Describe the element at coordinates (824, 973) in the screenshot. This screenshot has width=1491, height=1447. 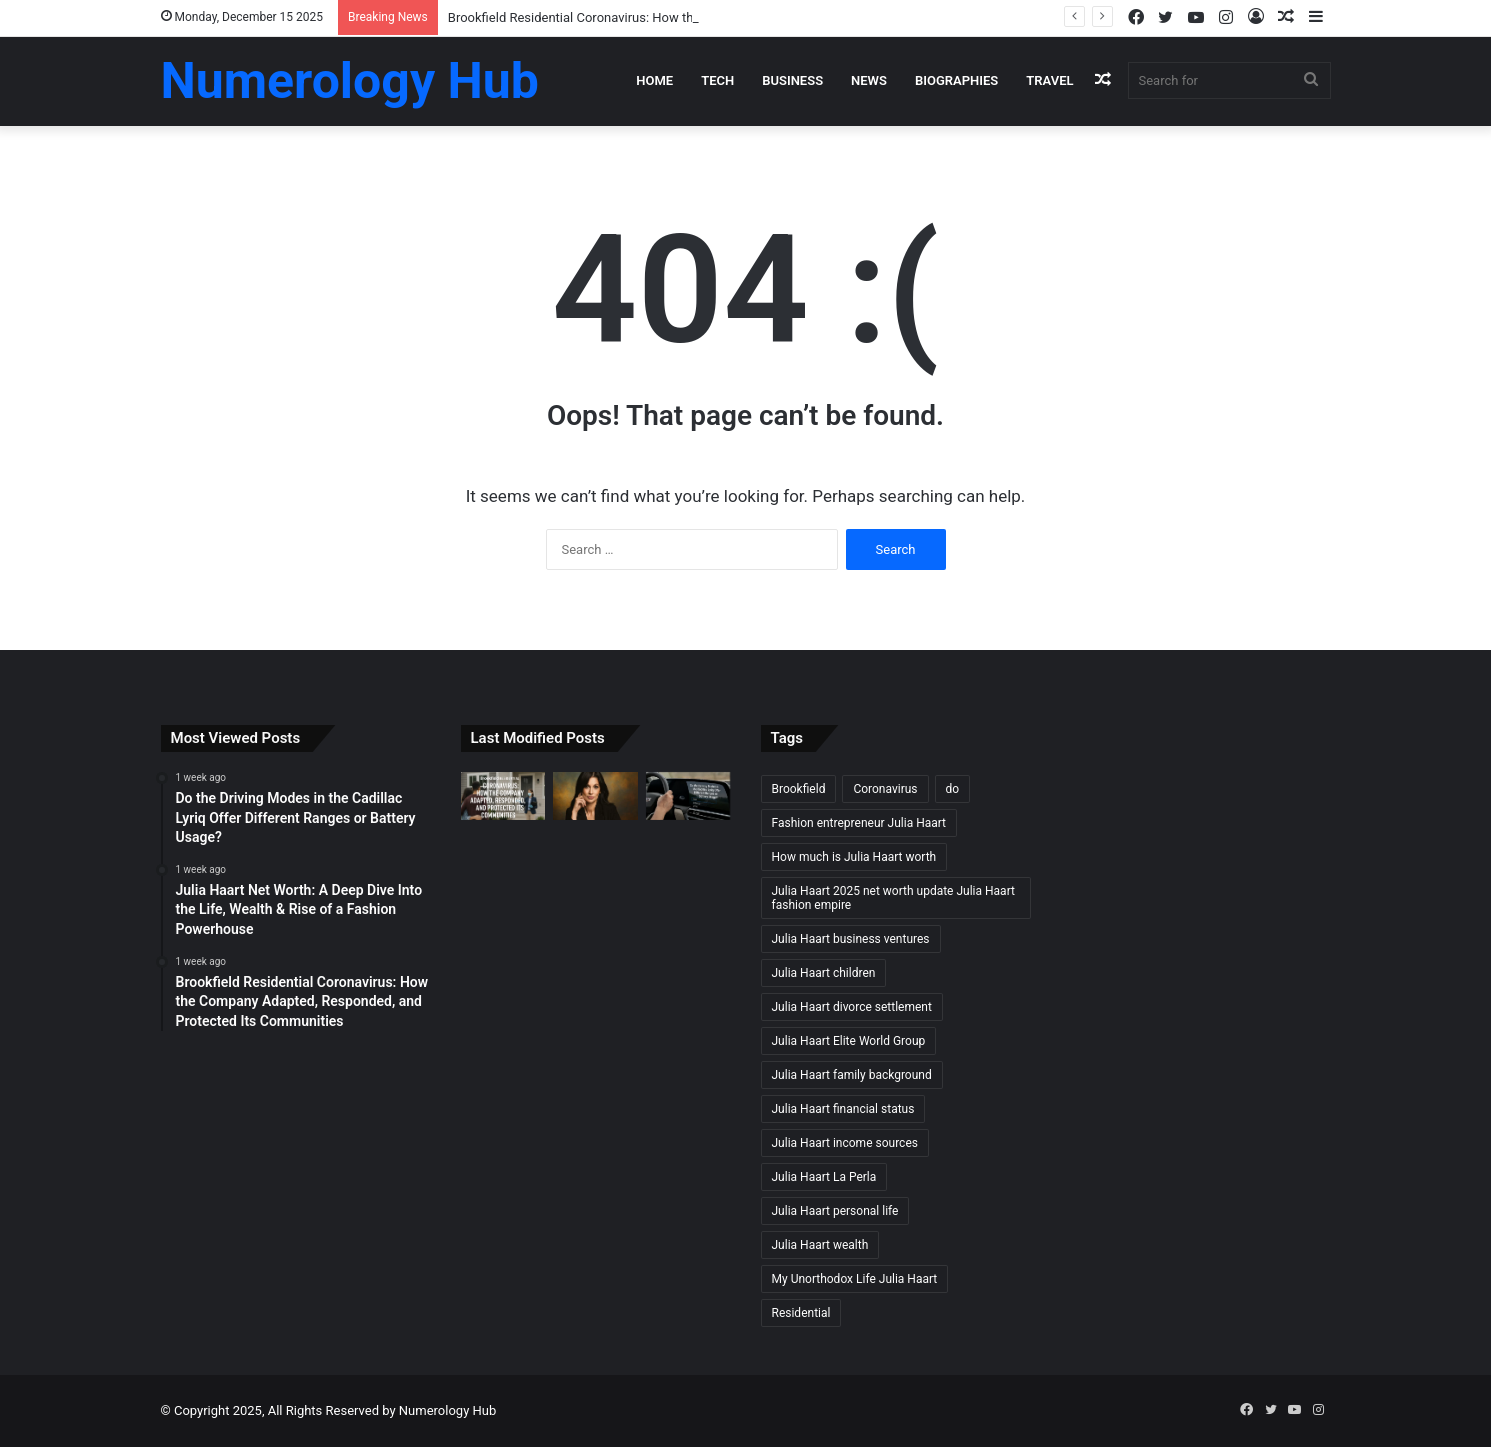
I see `Julia Haart children [Julia Haart children (1 item)]` at that location.